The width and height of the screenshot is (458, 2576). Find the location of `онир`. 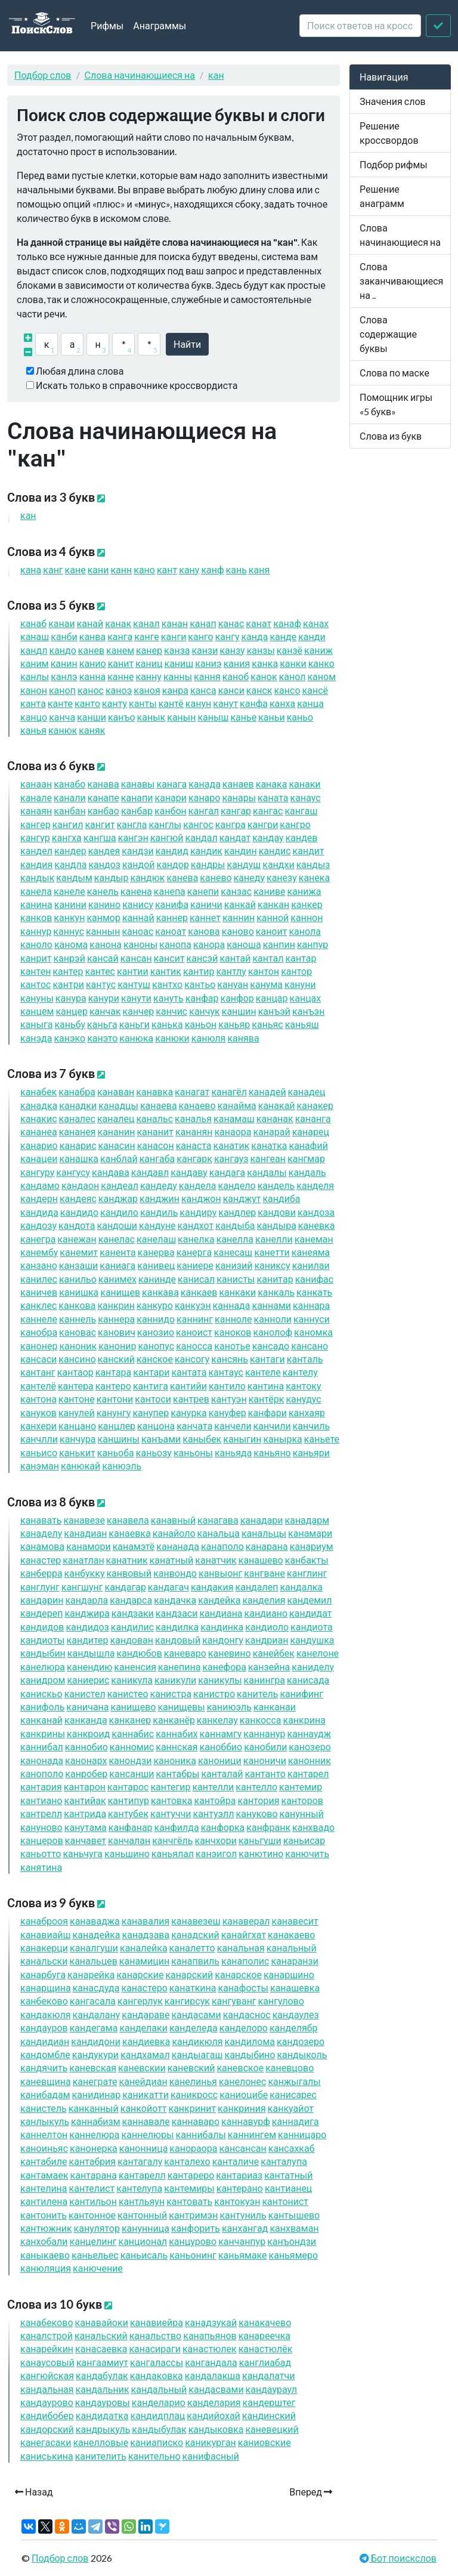

онир is located at coordinates (117, 1345).